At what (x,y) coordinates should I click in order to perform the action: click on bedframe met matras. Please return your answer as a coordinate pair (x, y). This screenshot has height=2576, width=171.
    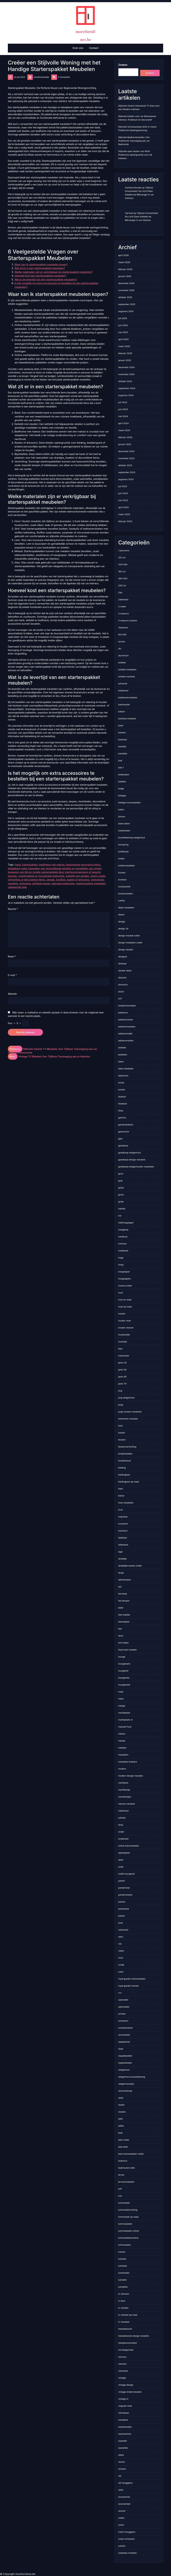
    Looking at the image, I should click on (51, 864).